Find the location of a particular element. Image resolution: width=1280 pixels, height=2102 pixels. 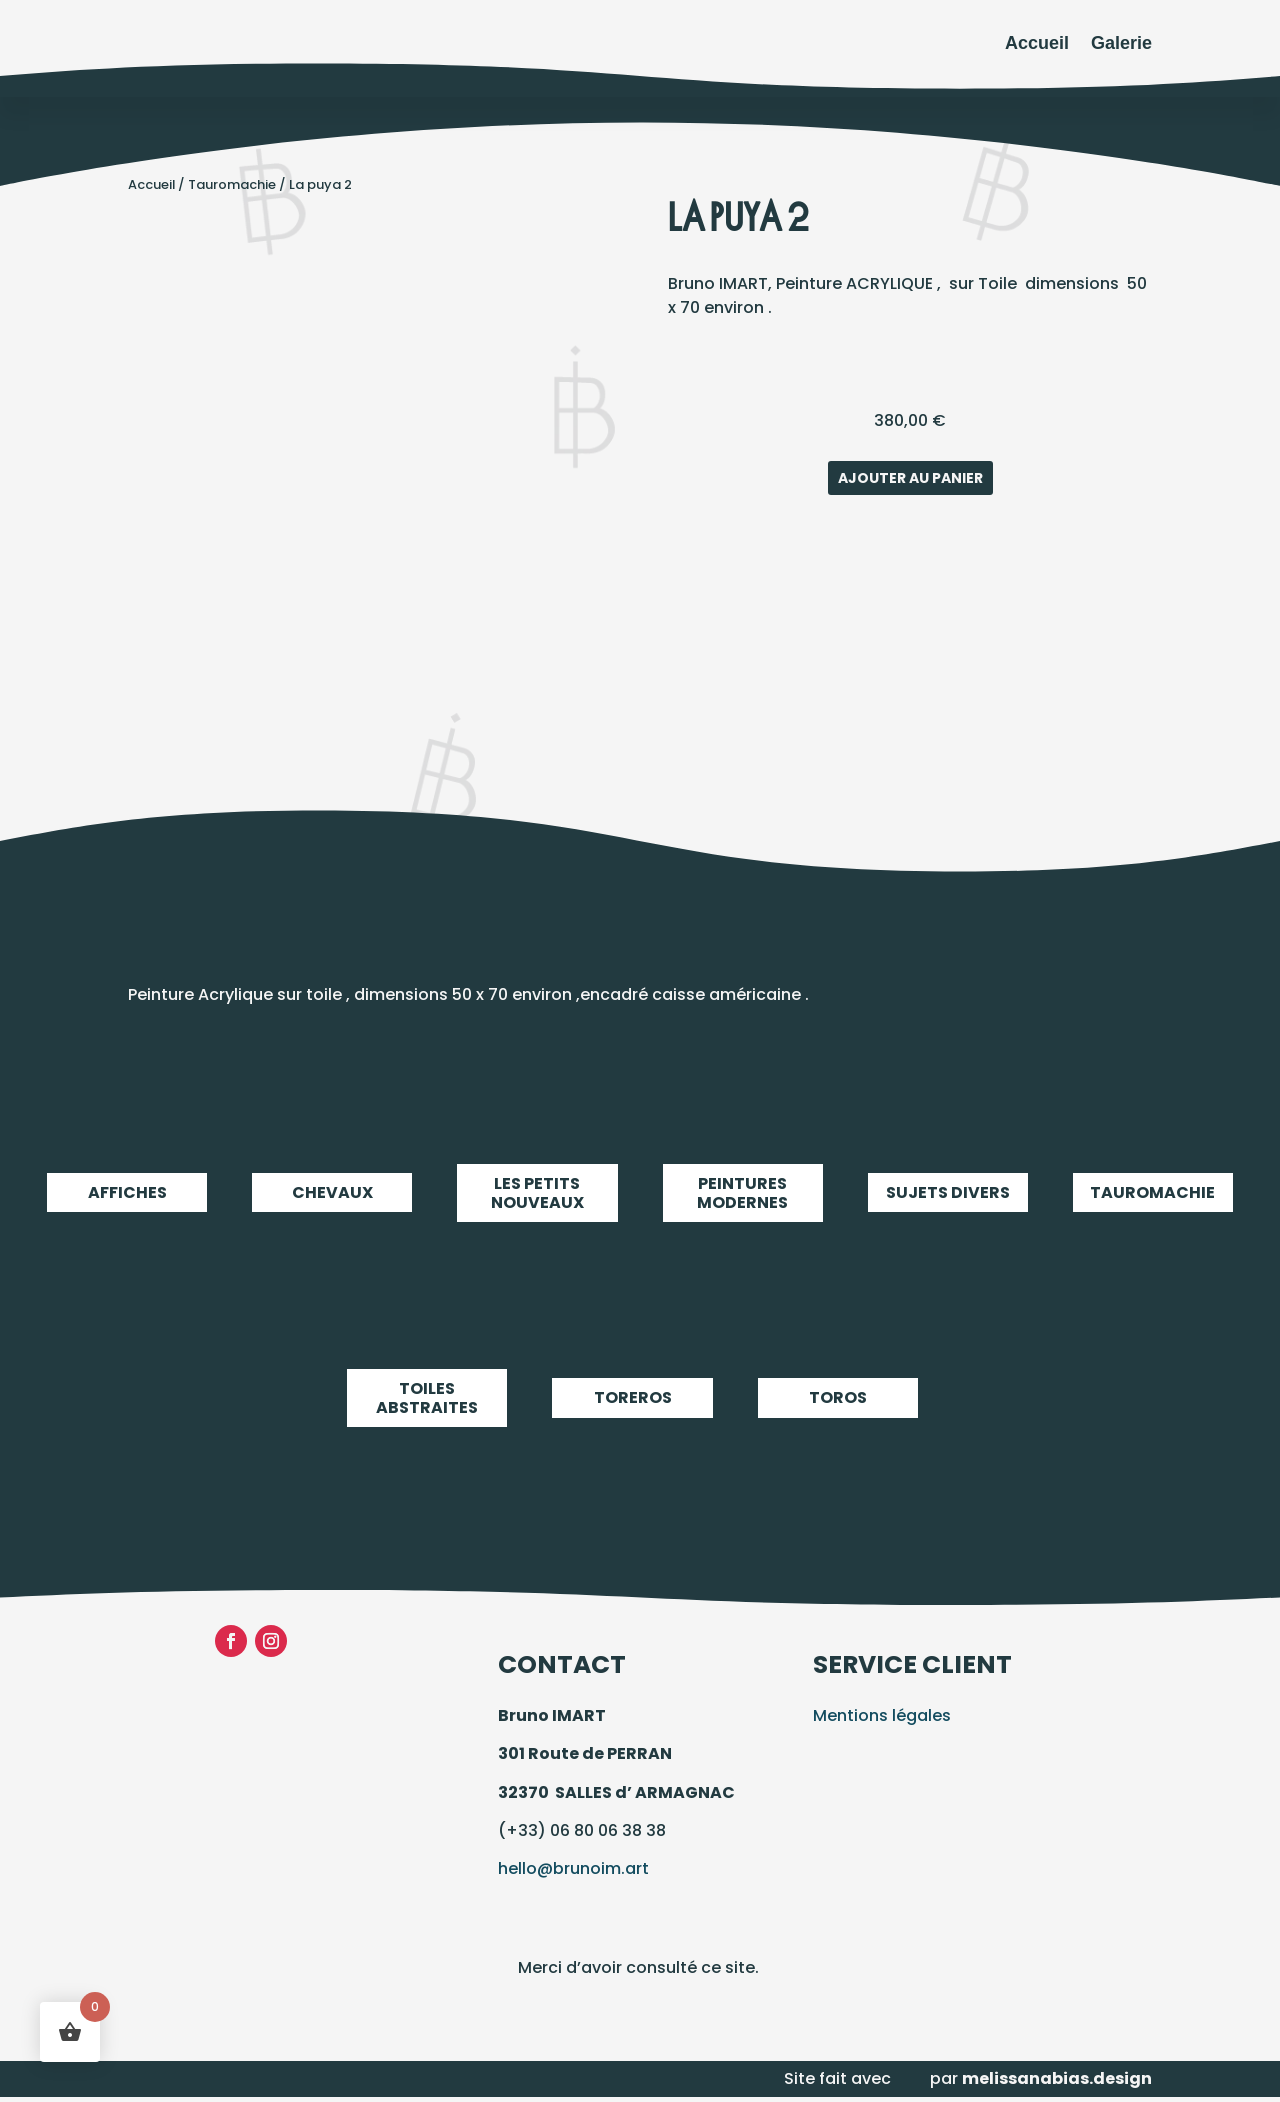

Mentions légales is located at coordinates (882, 1715).